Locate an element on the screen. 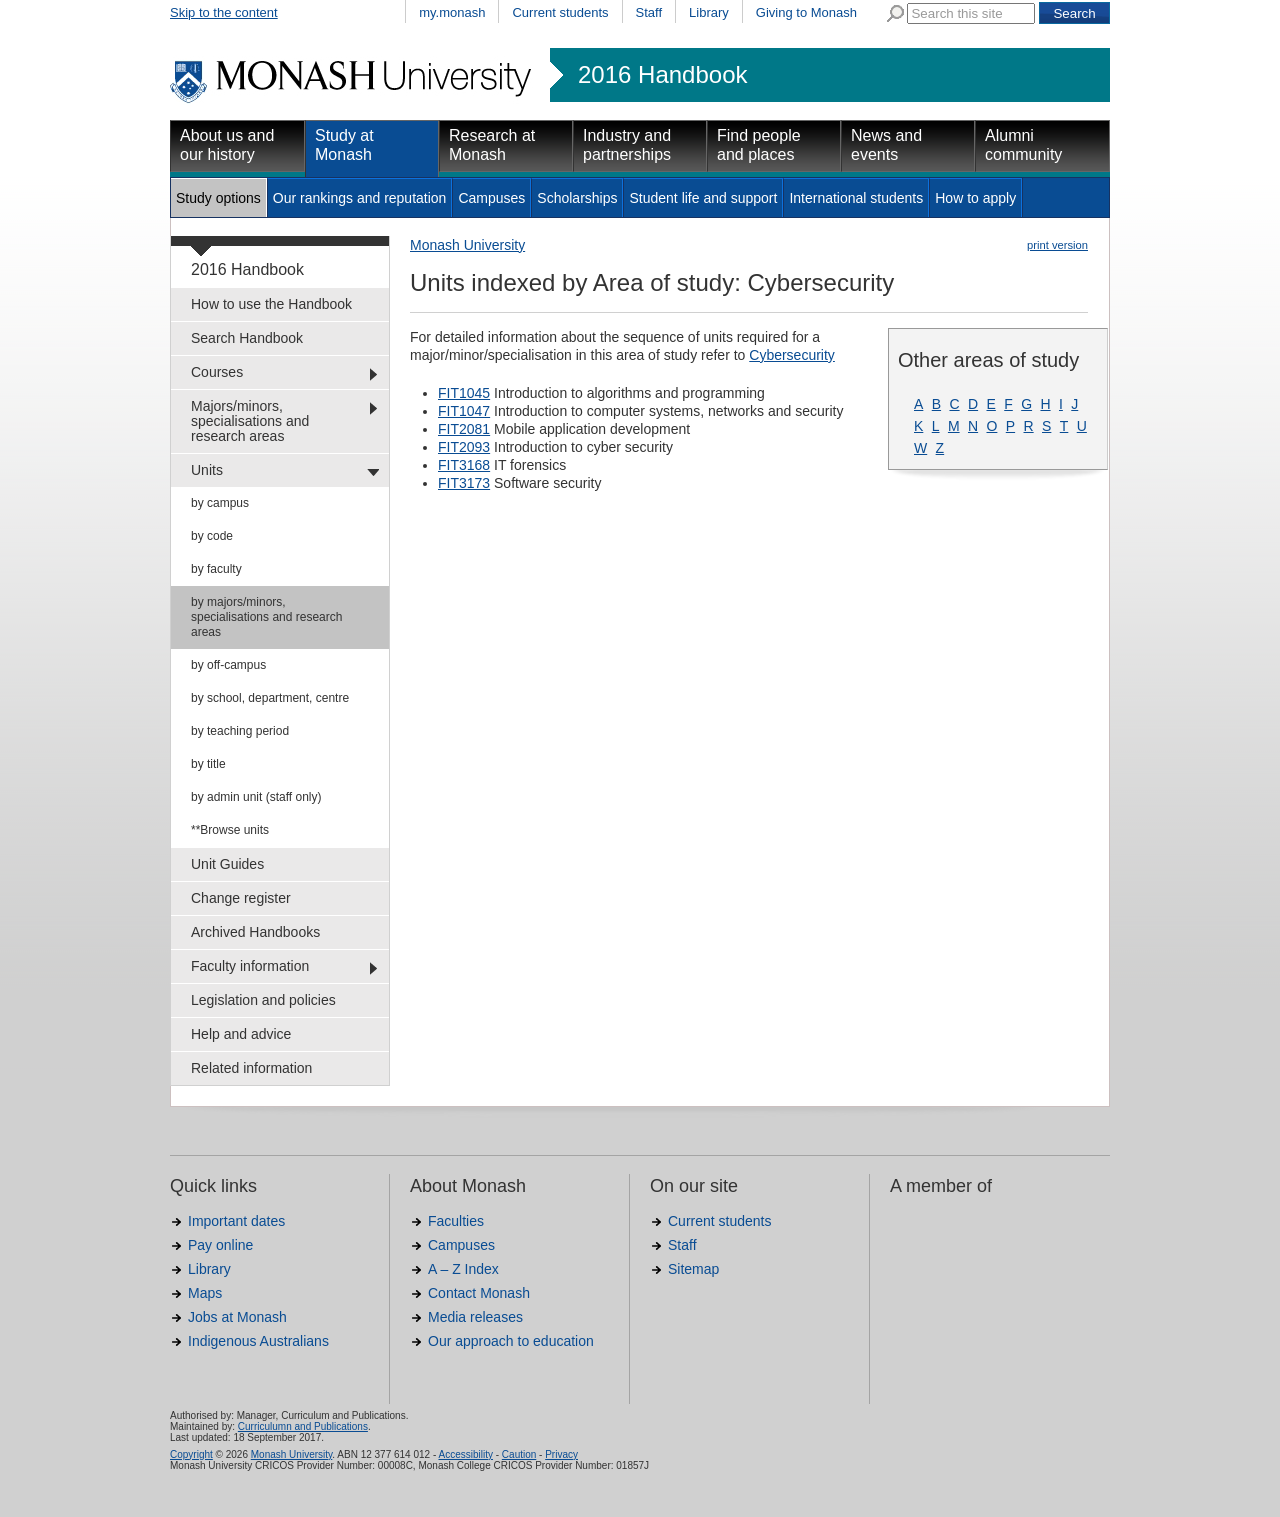 The height and width of the screenshot is (1517, 1280). Scholarships is located at coordinates (577, 198).